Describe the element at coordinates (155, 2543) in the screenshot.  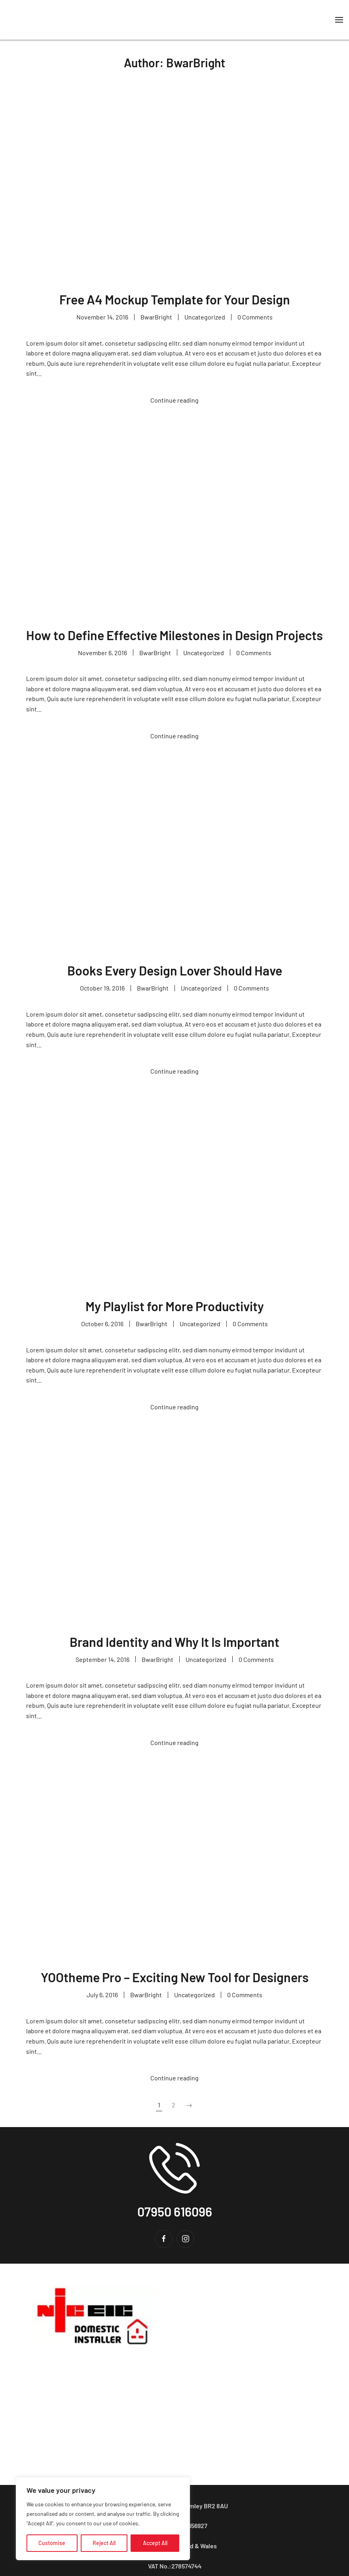
I see `Accept All` at that location.